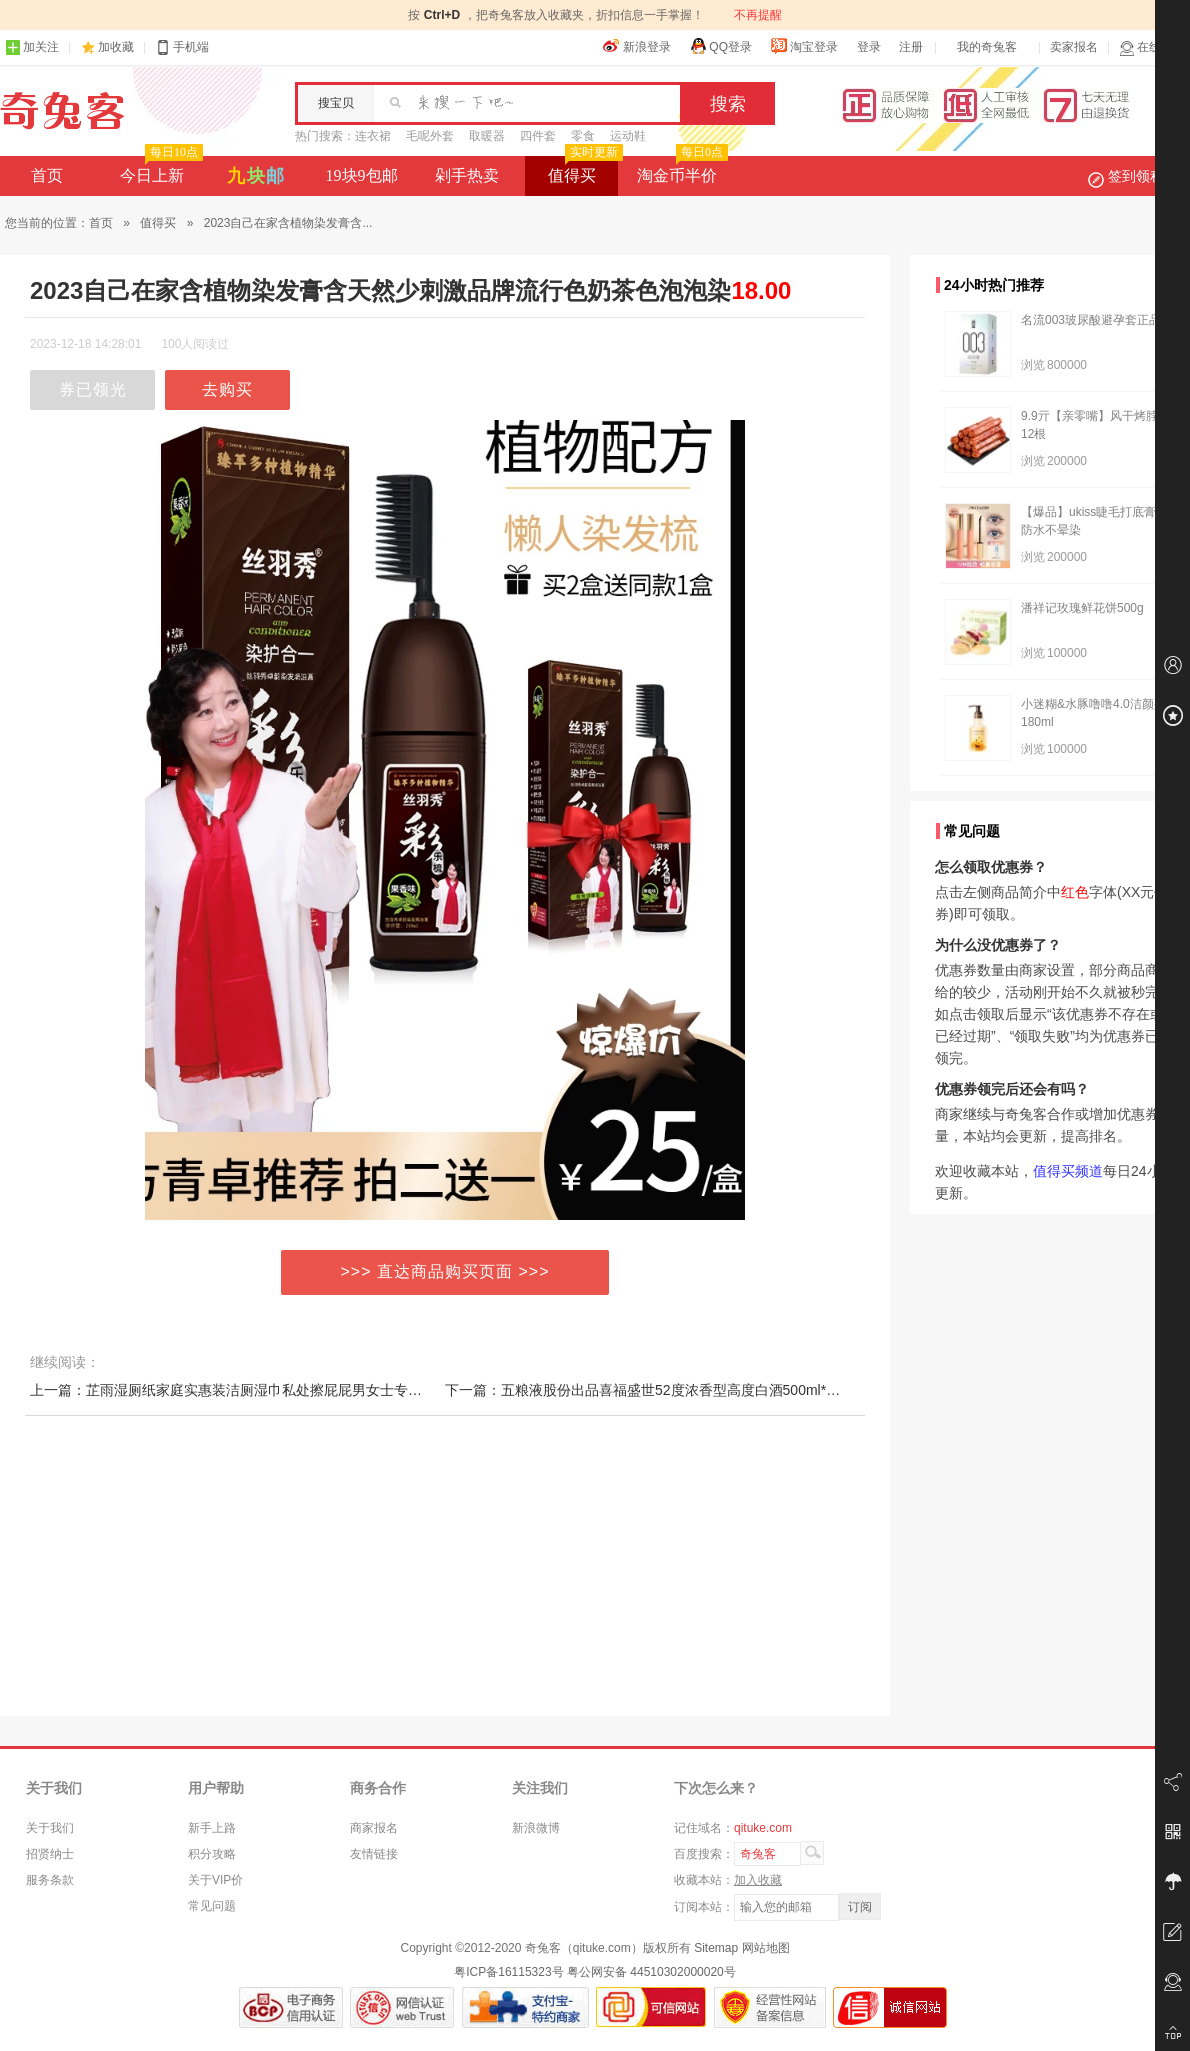 This screenshot has width=1190, height=2051. Describe the element at coordinates (637, 46) in the screenshot. I see `新浪登录` at that location.